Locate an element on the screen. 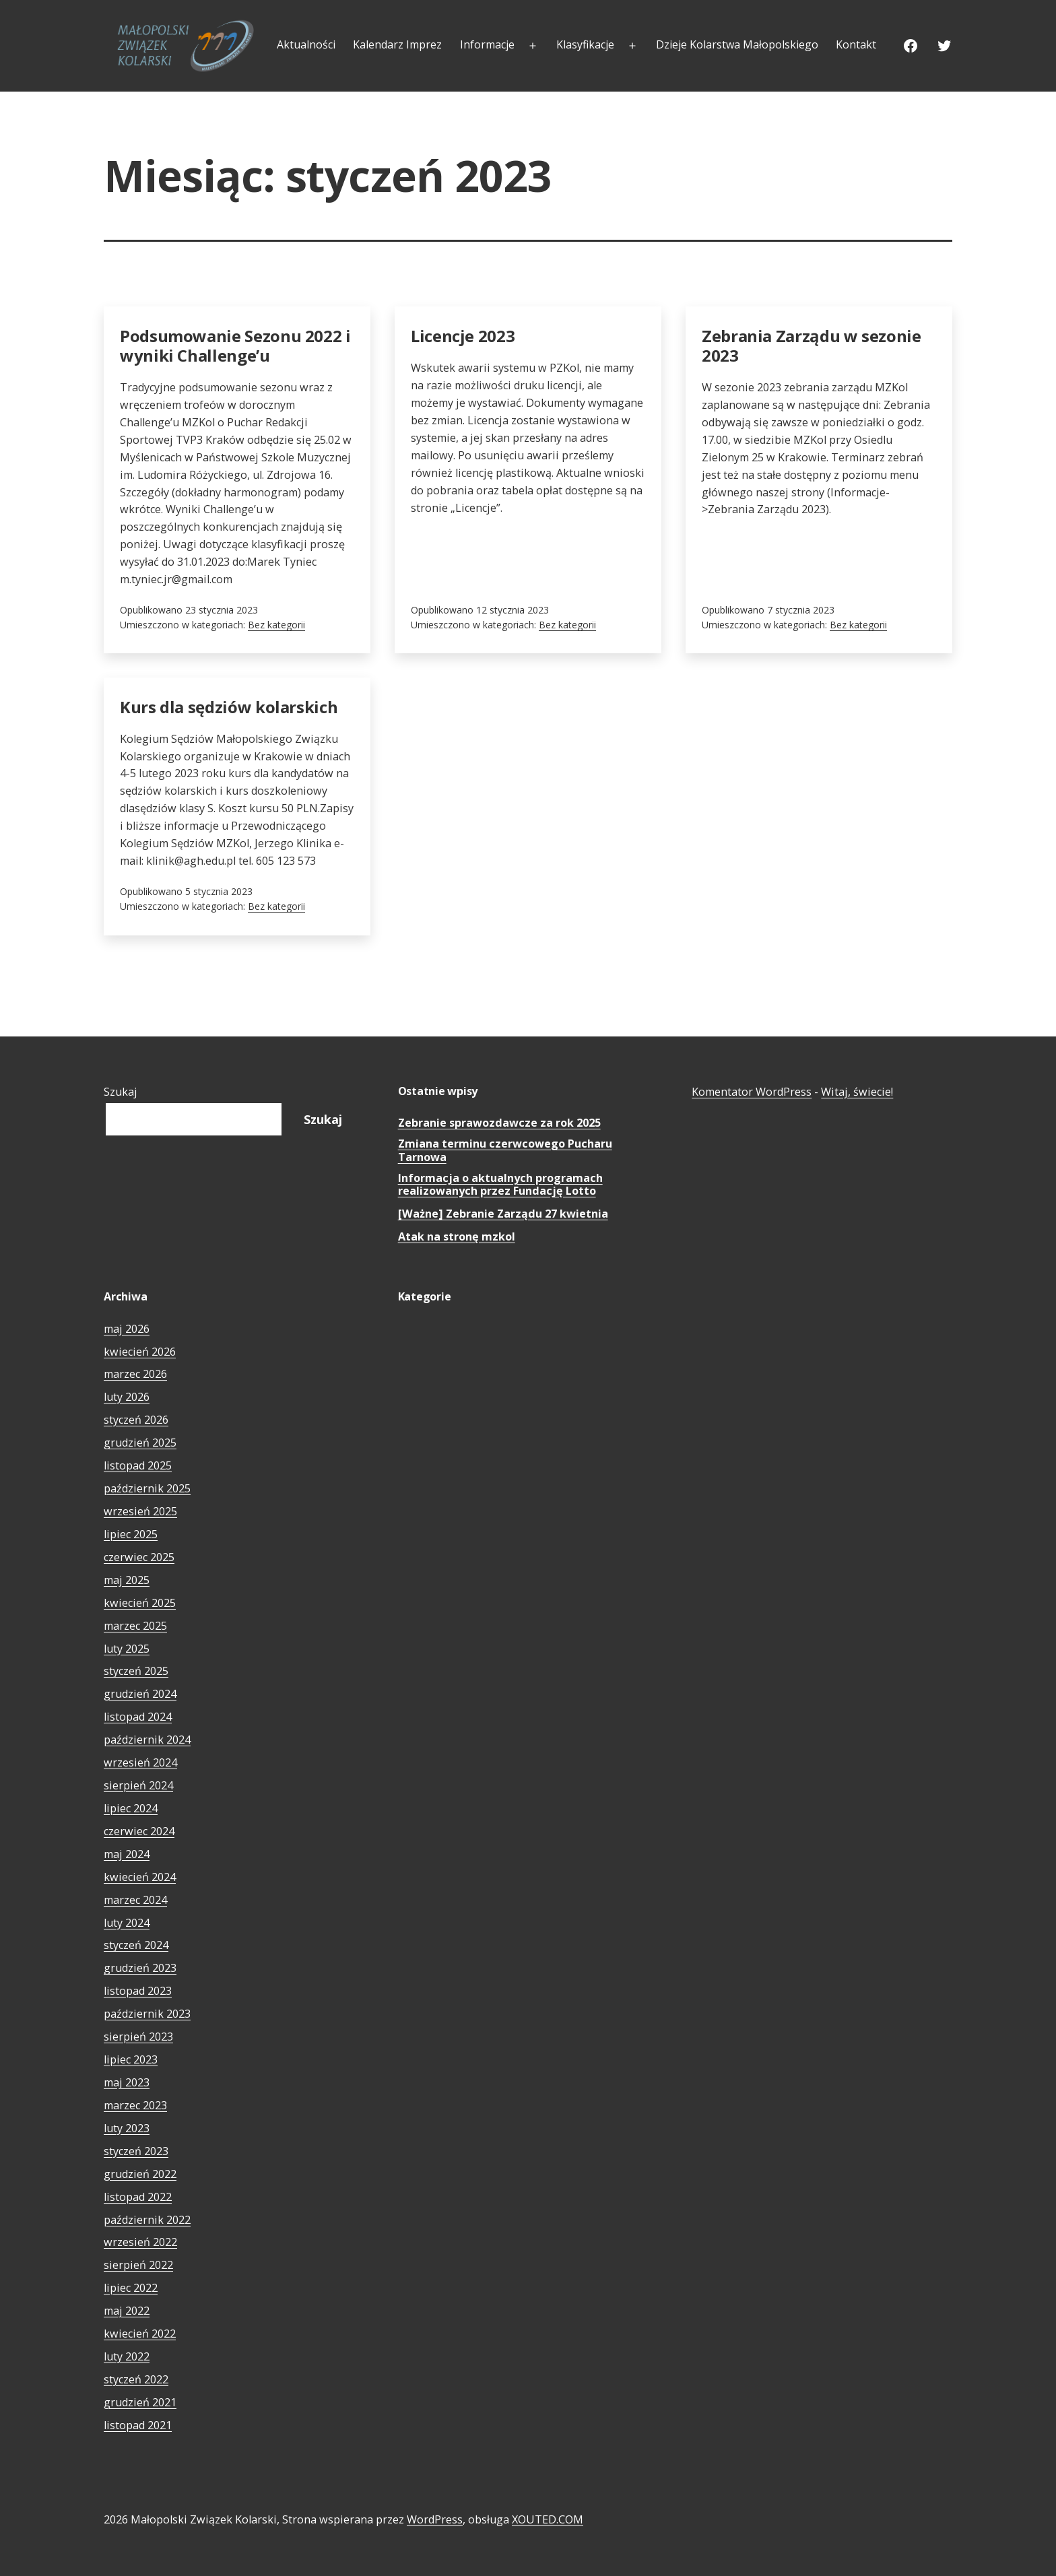  marzec 2023 is located at coordinates (135, 2105).